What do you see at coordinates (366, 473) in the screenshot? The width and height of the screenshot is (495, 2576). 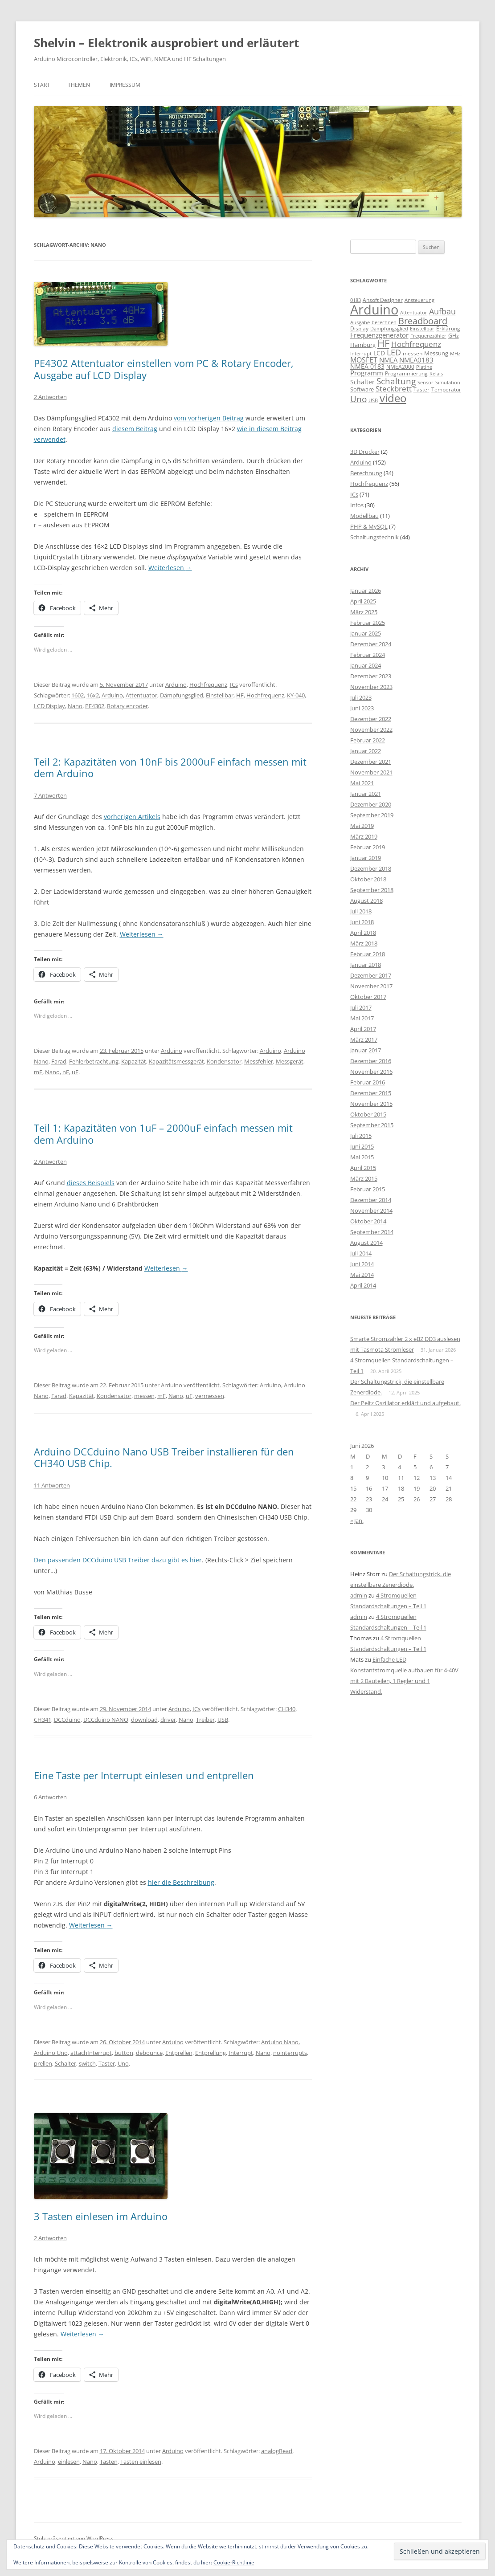 I see `Berechnung` at bounding box center [366, 473].